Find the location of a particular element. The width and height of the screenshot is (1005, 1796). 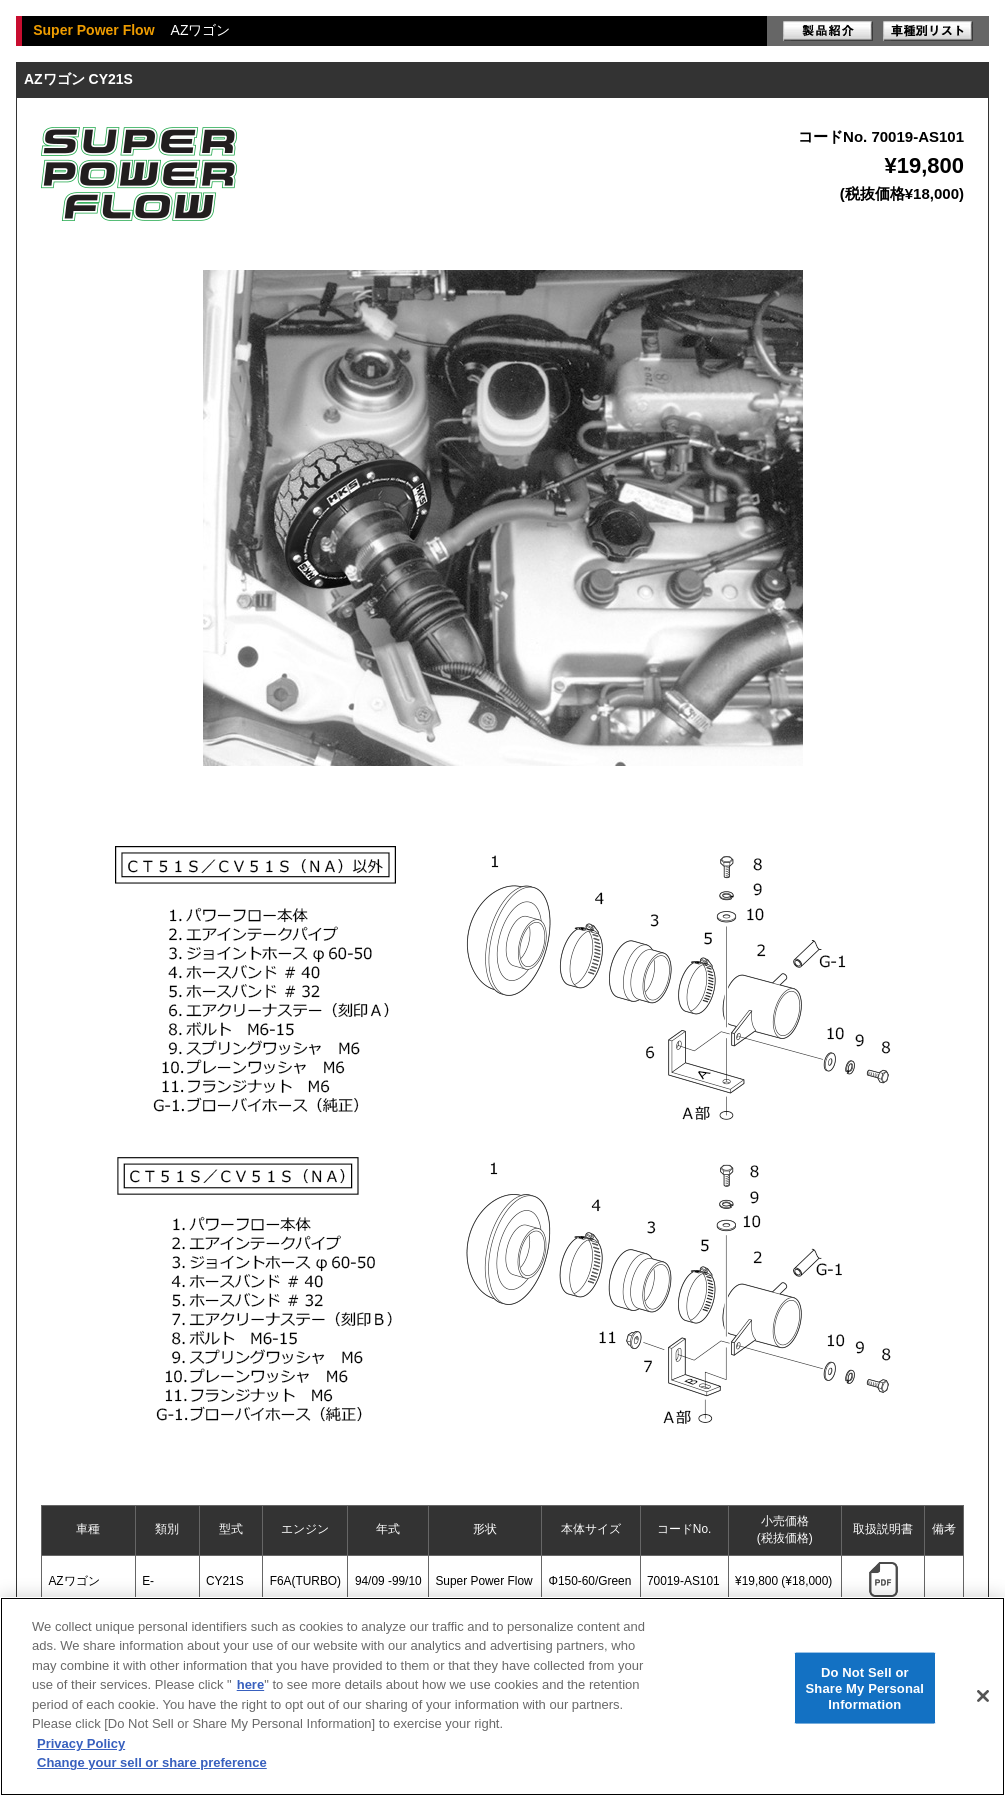

[region] is located at coordinates (502, 1696).